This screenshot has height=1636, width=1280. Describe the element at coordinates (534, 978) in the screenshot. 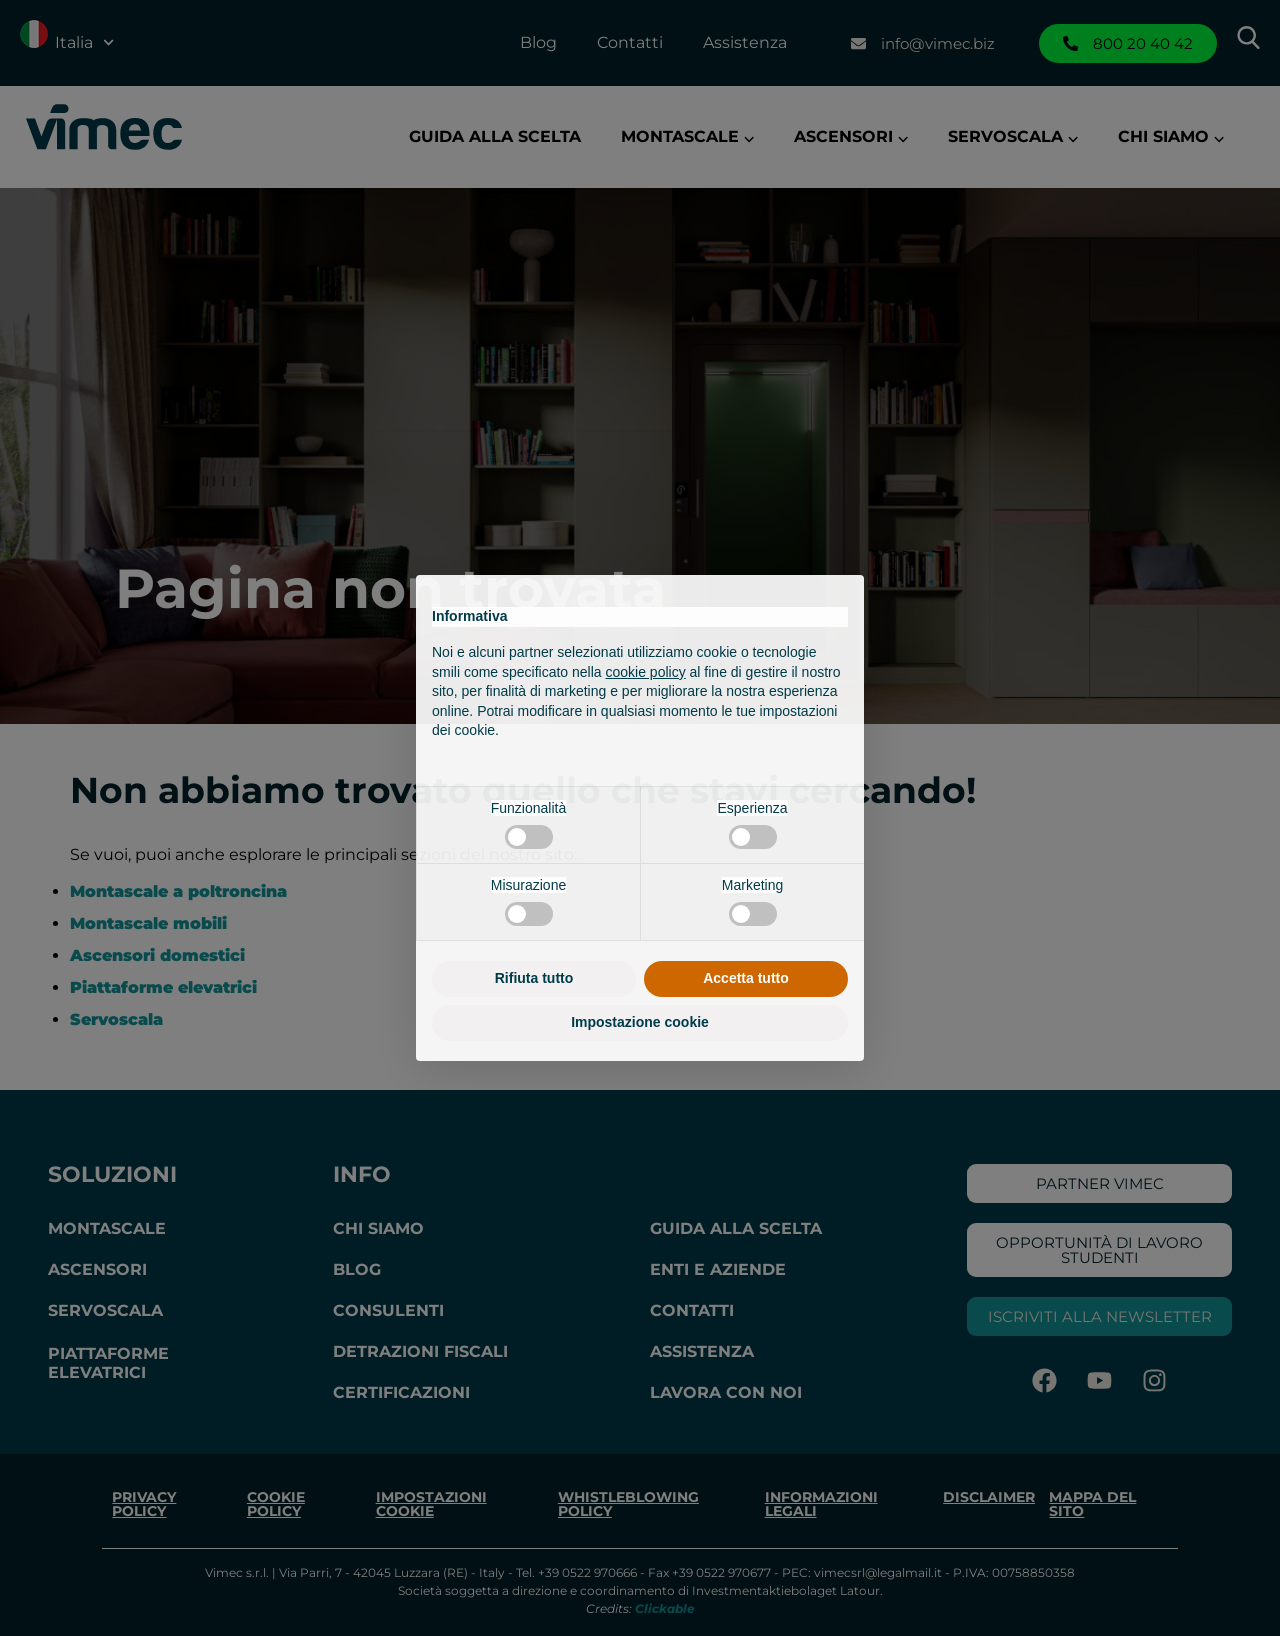

I see `Rifiuta tutto [button]` at that location.